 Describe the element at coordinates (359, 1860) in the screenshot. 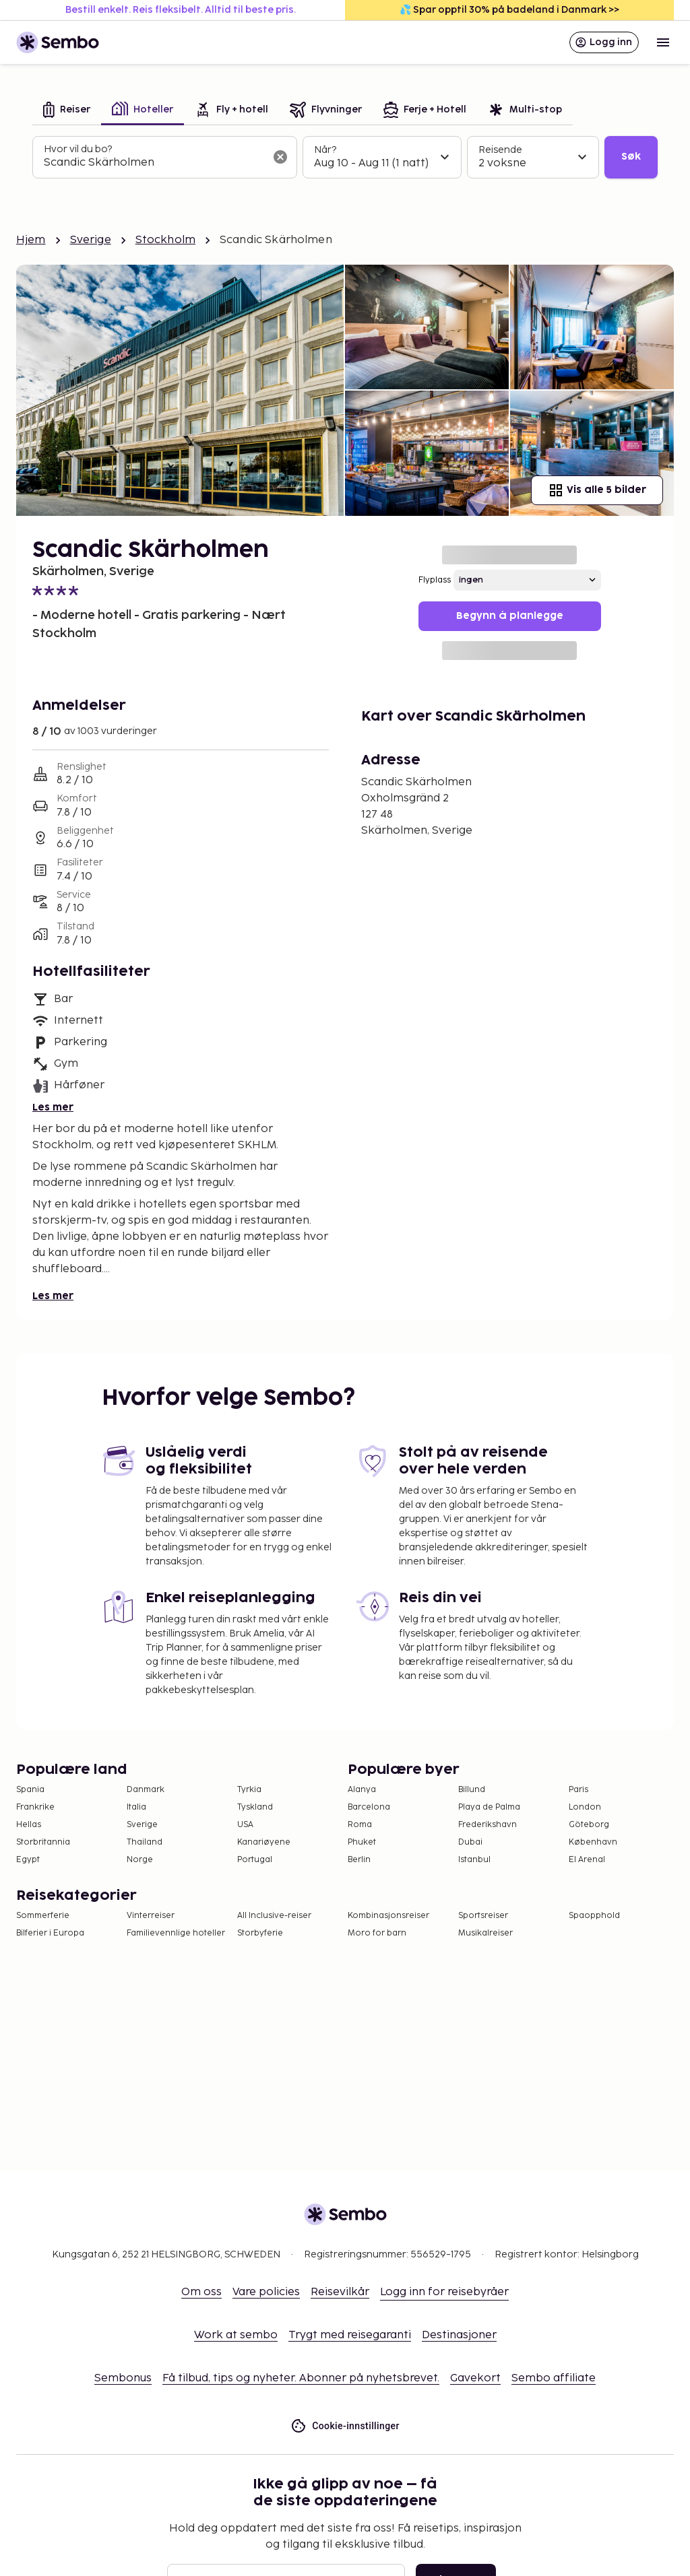

I see `Berlin` at that location.